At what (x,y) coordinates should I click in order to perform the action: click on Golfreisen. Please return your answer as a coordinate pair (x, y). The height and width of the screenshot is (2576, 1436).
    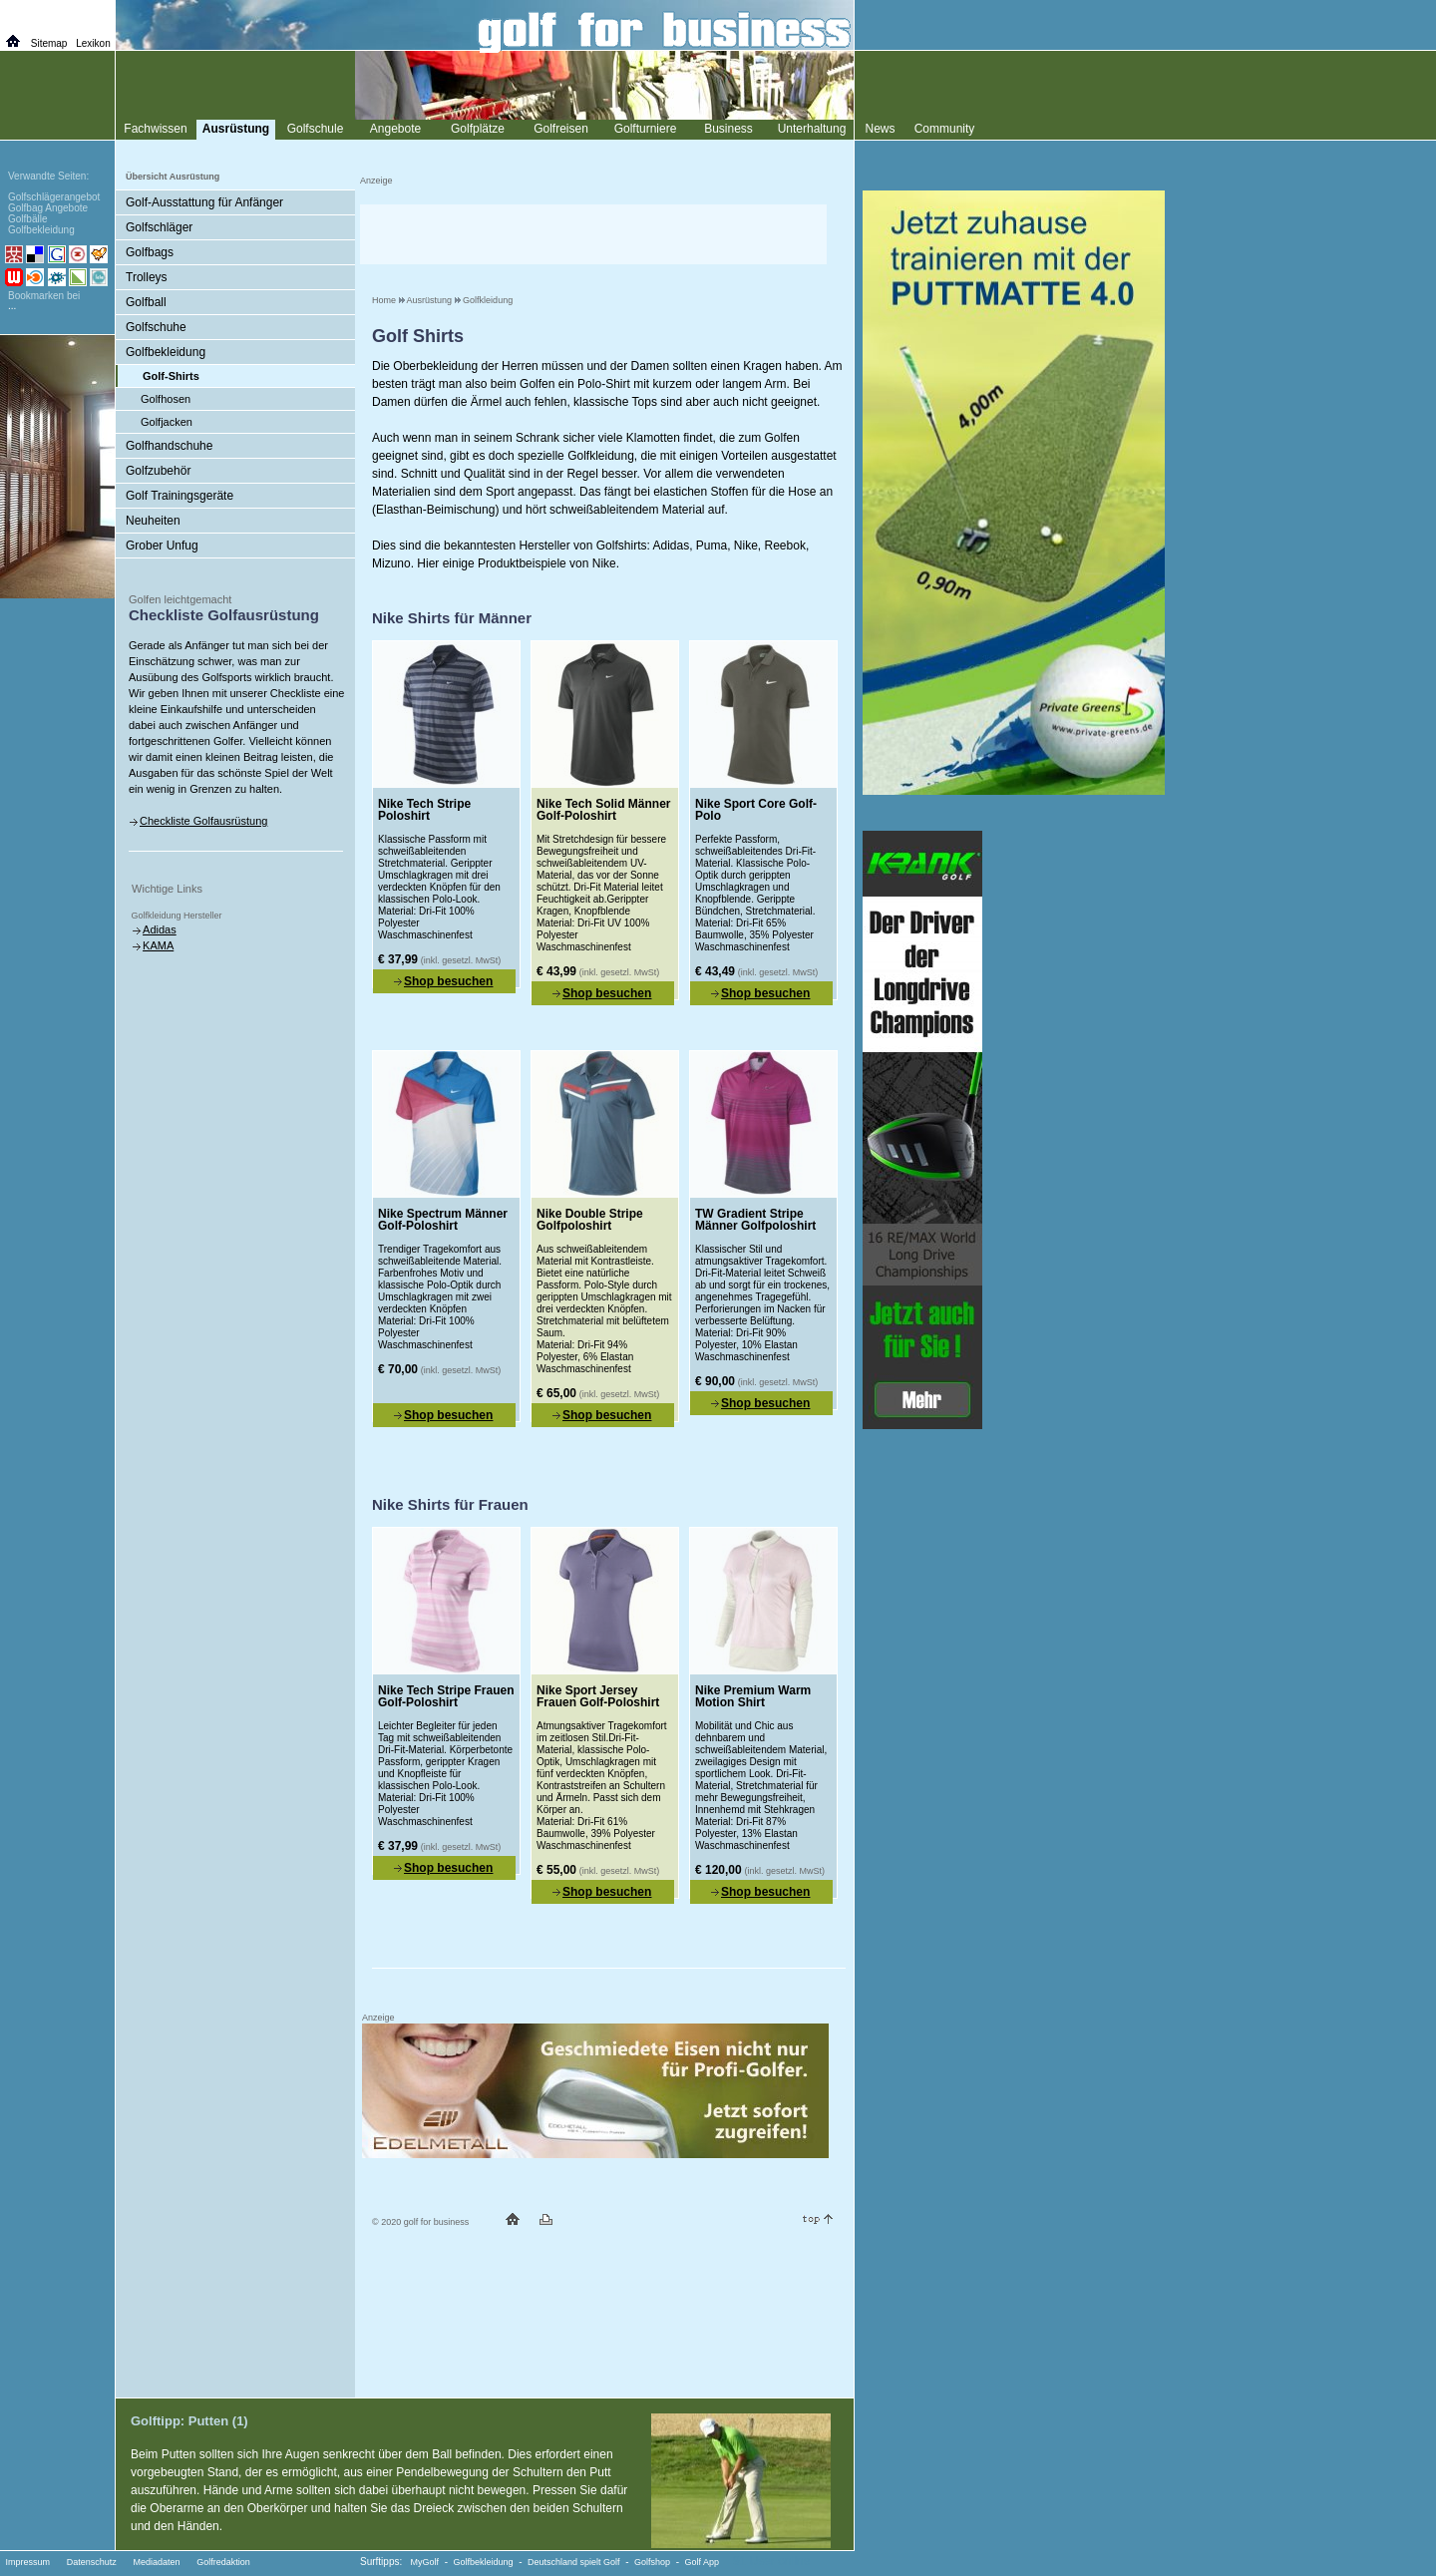
    Looking at the image, I should click on (561, 129).